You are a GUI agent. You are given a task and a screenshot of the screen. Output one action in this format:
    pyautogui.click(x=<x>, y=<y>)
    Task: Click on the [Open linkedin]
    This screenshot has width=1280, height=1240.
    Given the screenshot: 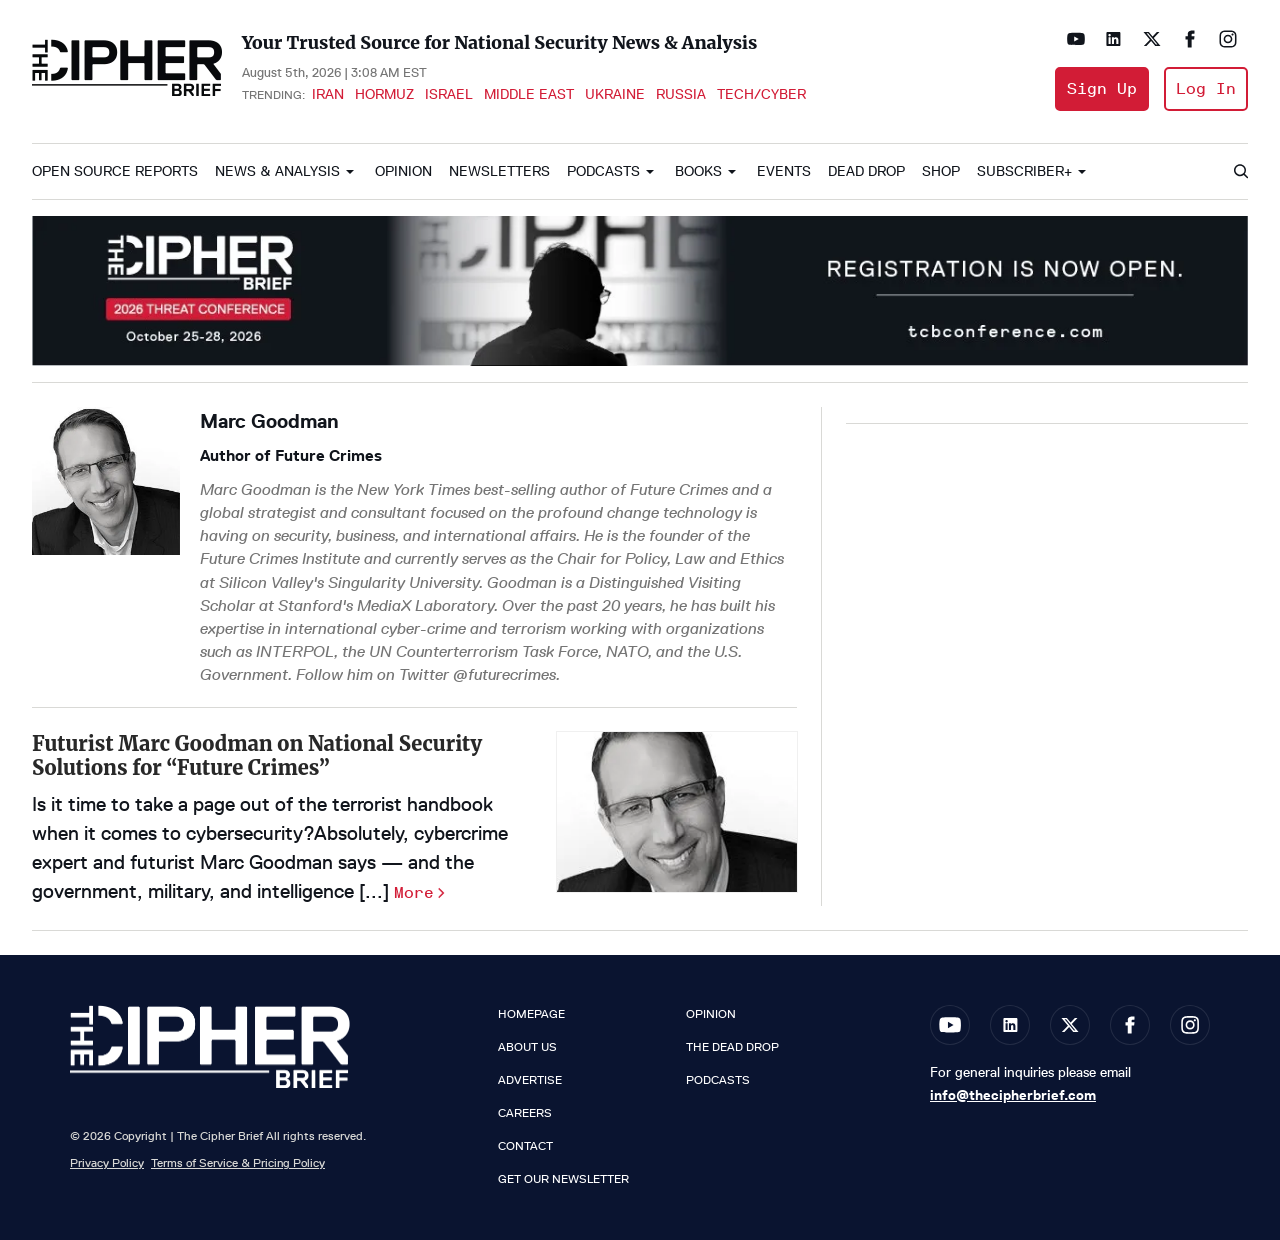 What is the action you would take?
    pyautogui.click(x=1114, y=39)
    